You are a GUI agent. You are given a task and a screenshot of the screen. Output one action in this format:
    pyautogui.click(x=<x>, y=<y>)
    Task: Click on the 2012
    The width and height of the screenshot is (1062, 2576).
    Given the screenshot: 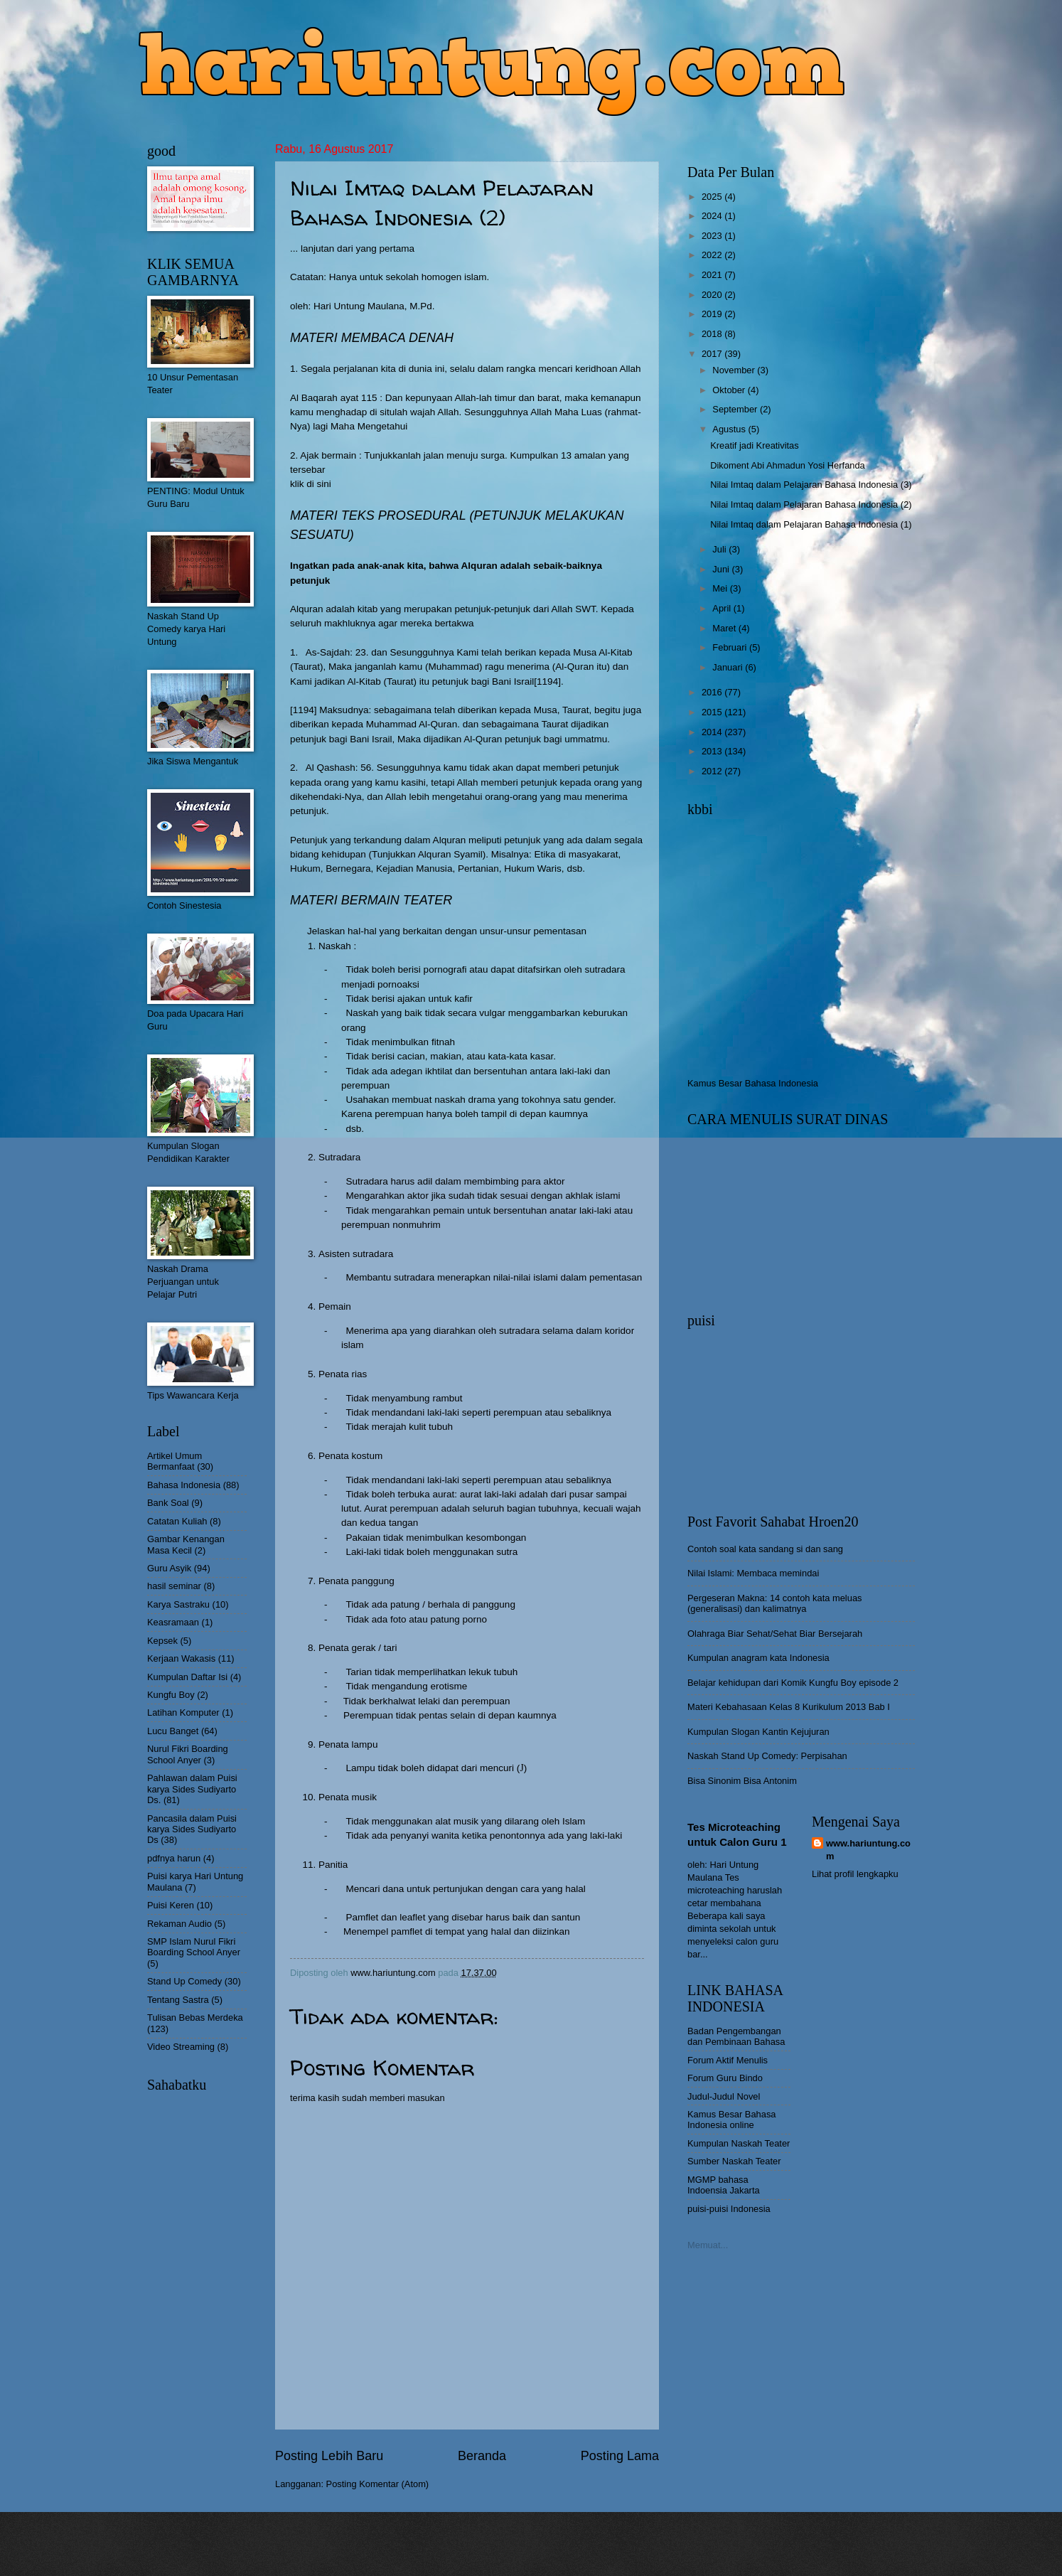 What is the action you would take?
    pyautogui.click(x=713, y=771)
    